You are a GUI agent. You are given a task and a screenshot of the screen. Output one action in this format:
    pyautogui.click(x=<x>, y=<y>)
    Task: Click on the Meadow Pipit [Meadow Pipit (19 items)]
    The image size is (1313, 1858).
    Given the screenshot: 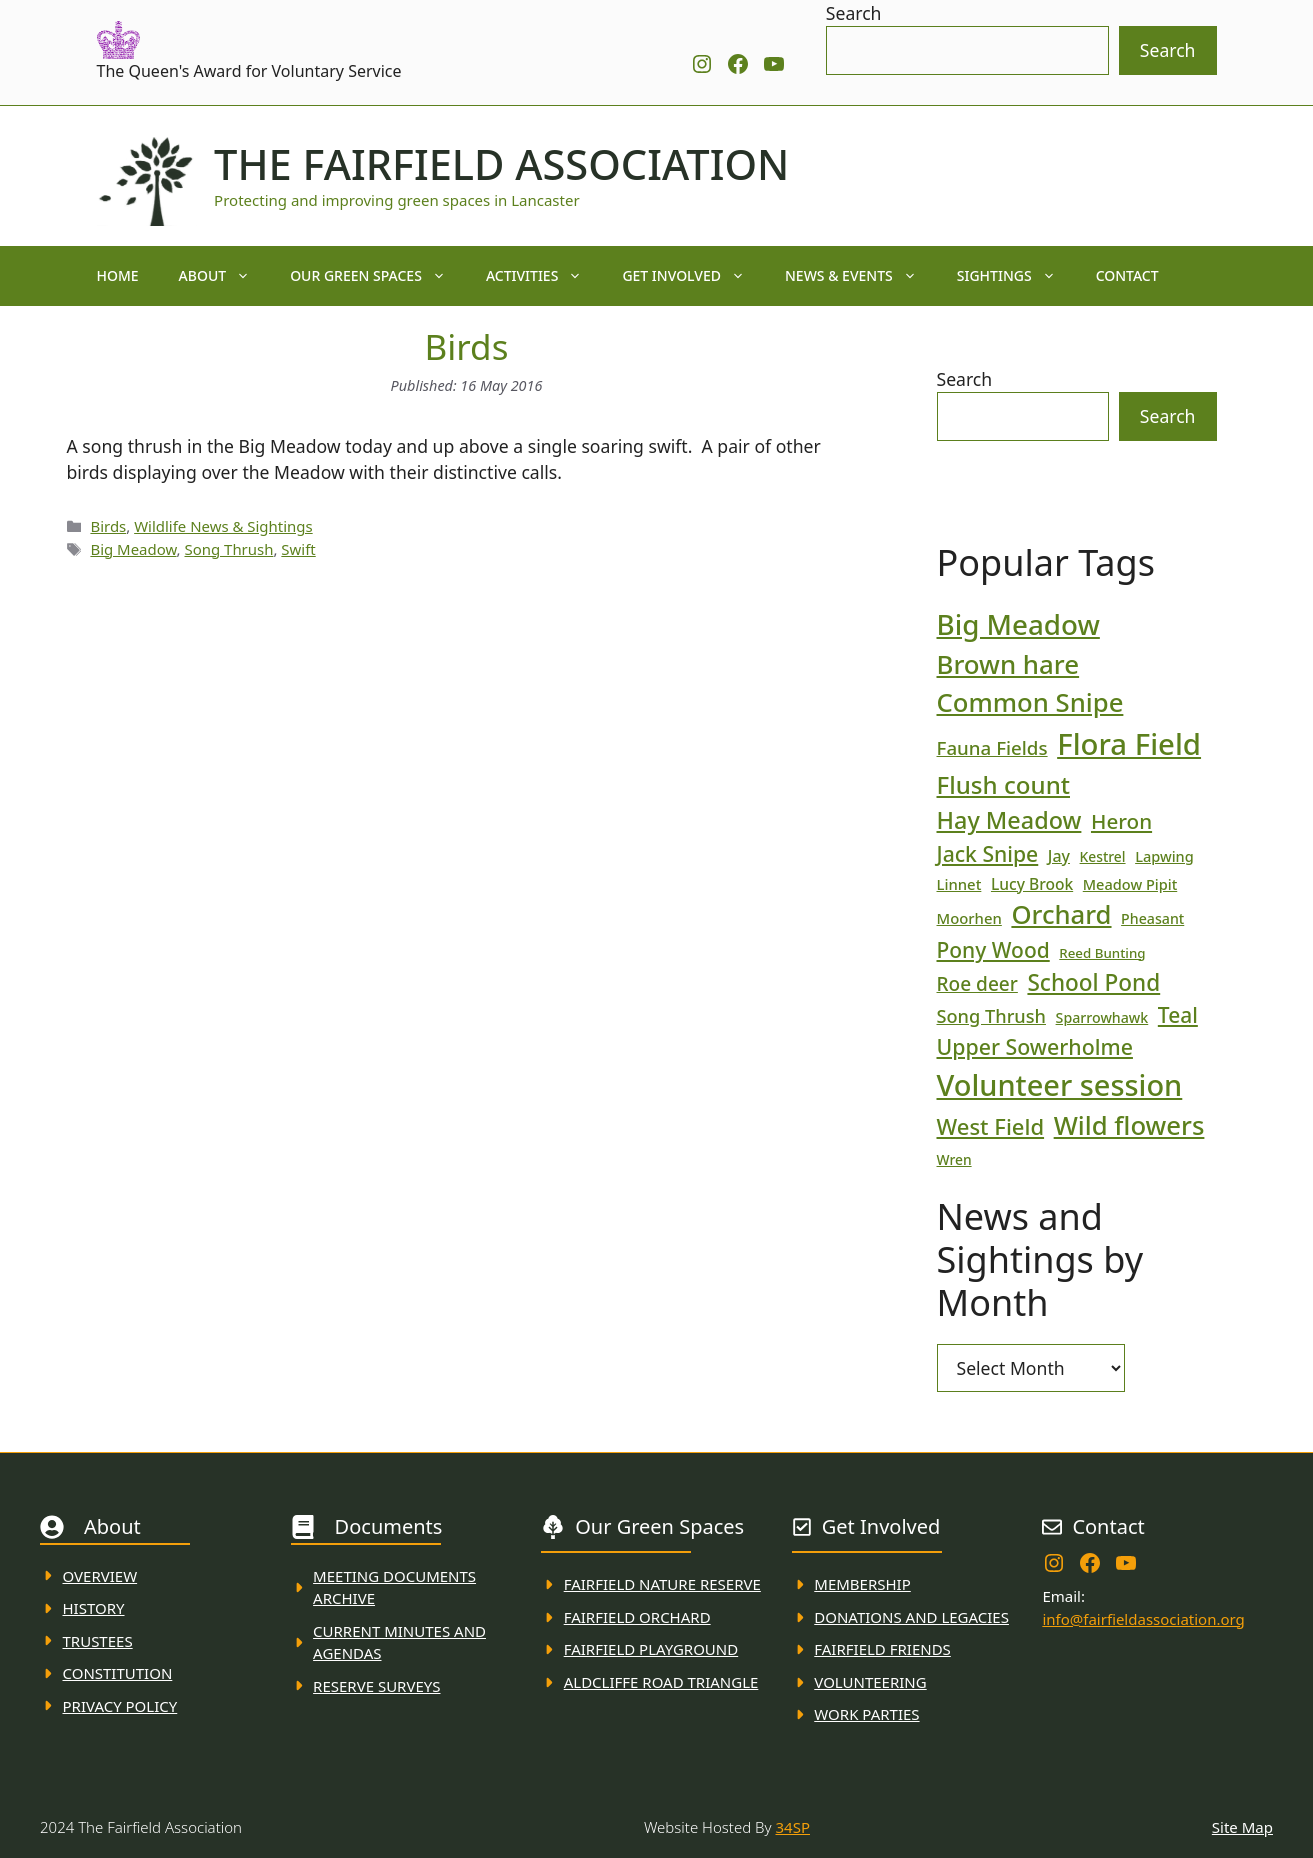 What is the action you would take?
    pyautogui.click(x=1130, y=884)
    